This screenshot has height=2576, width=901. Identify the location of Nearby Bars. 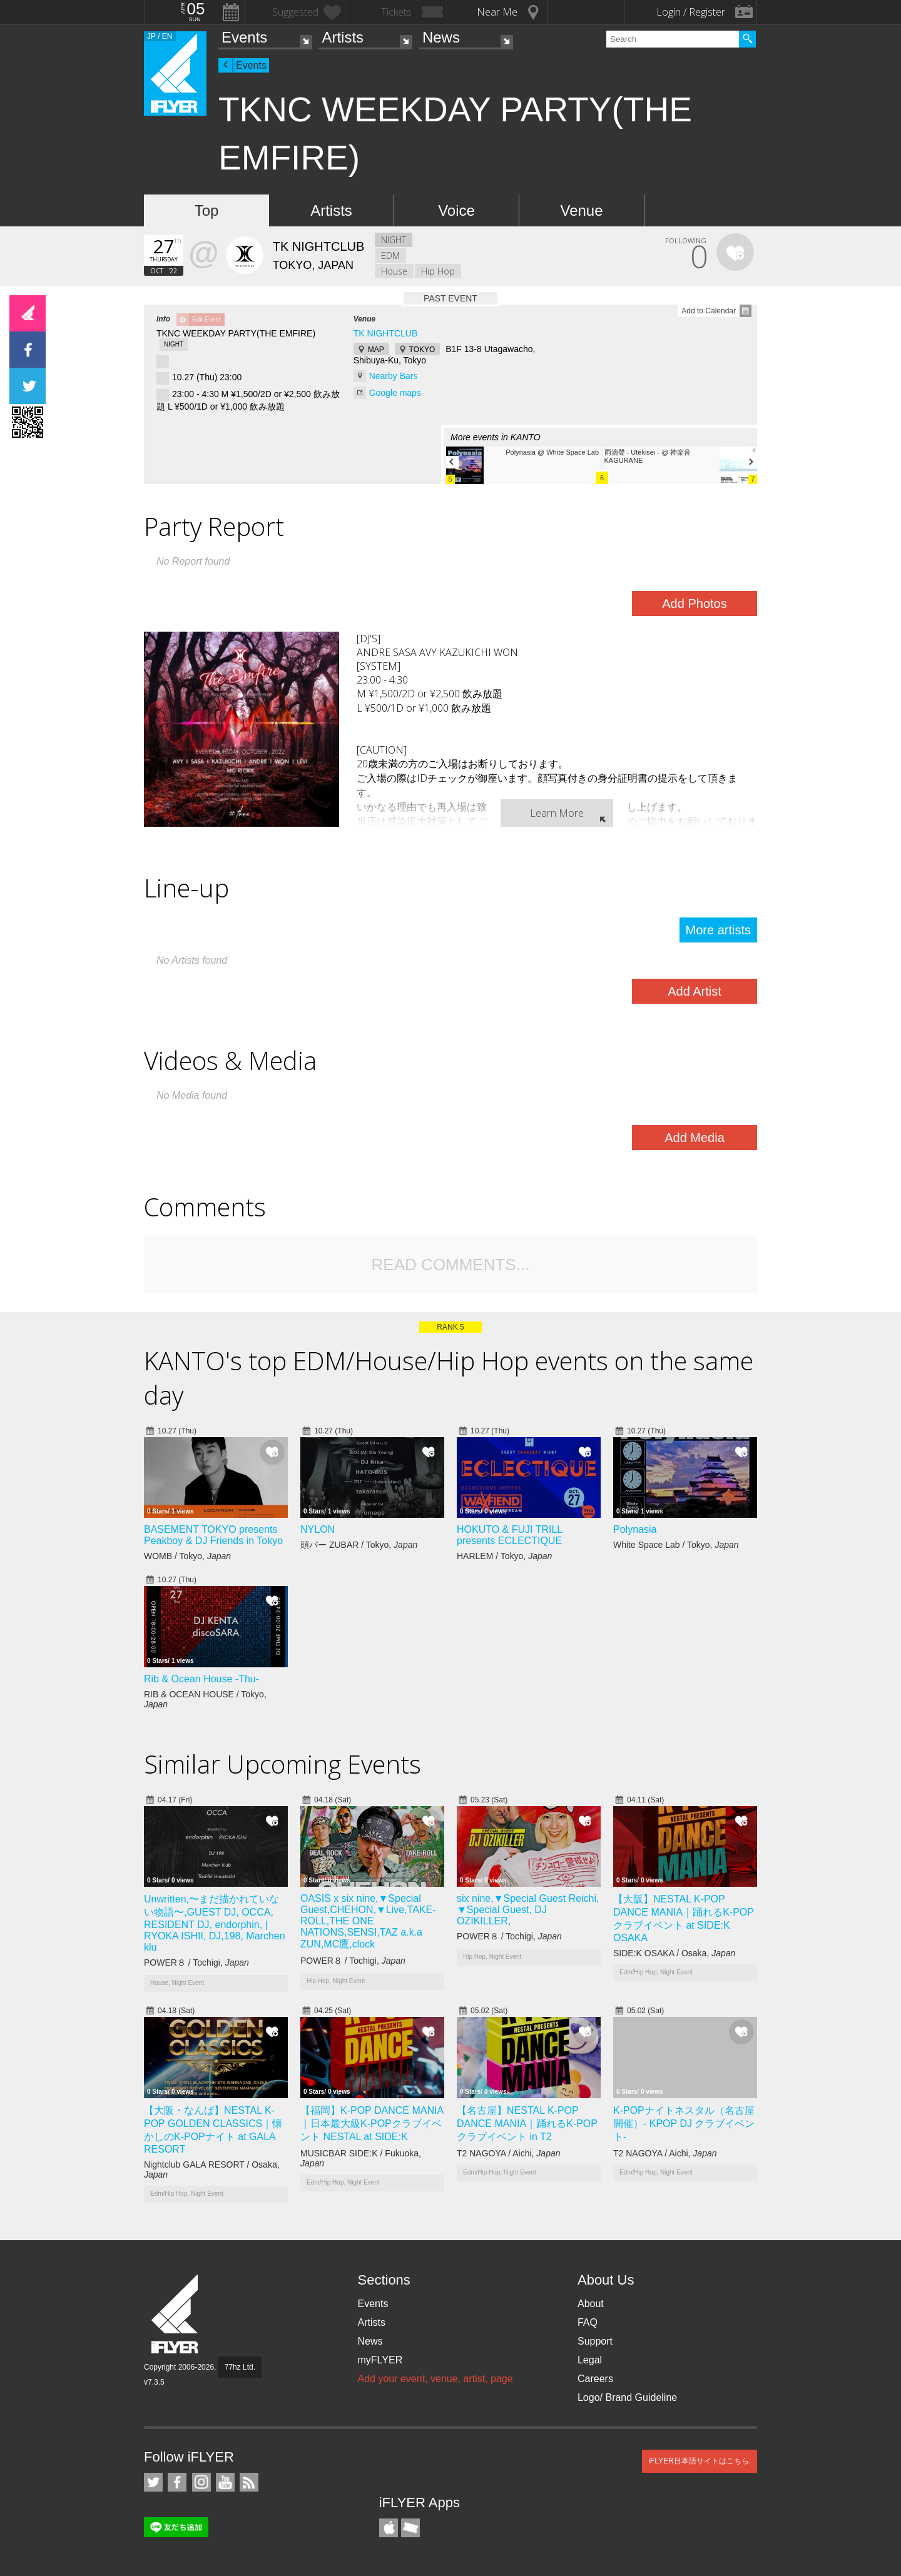
(393, 376).